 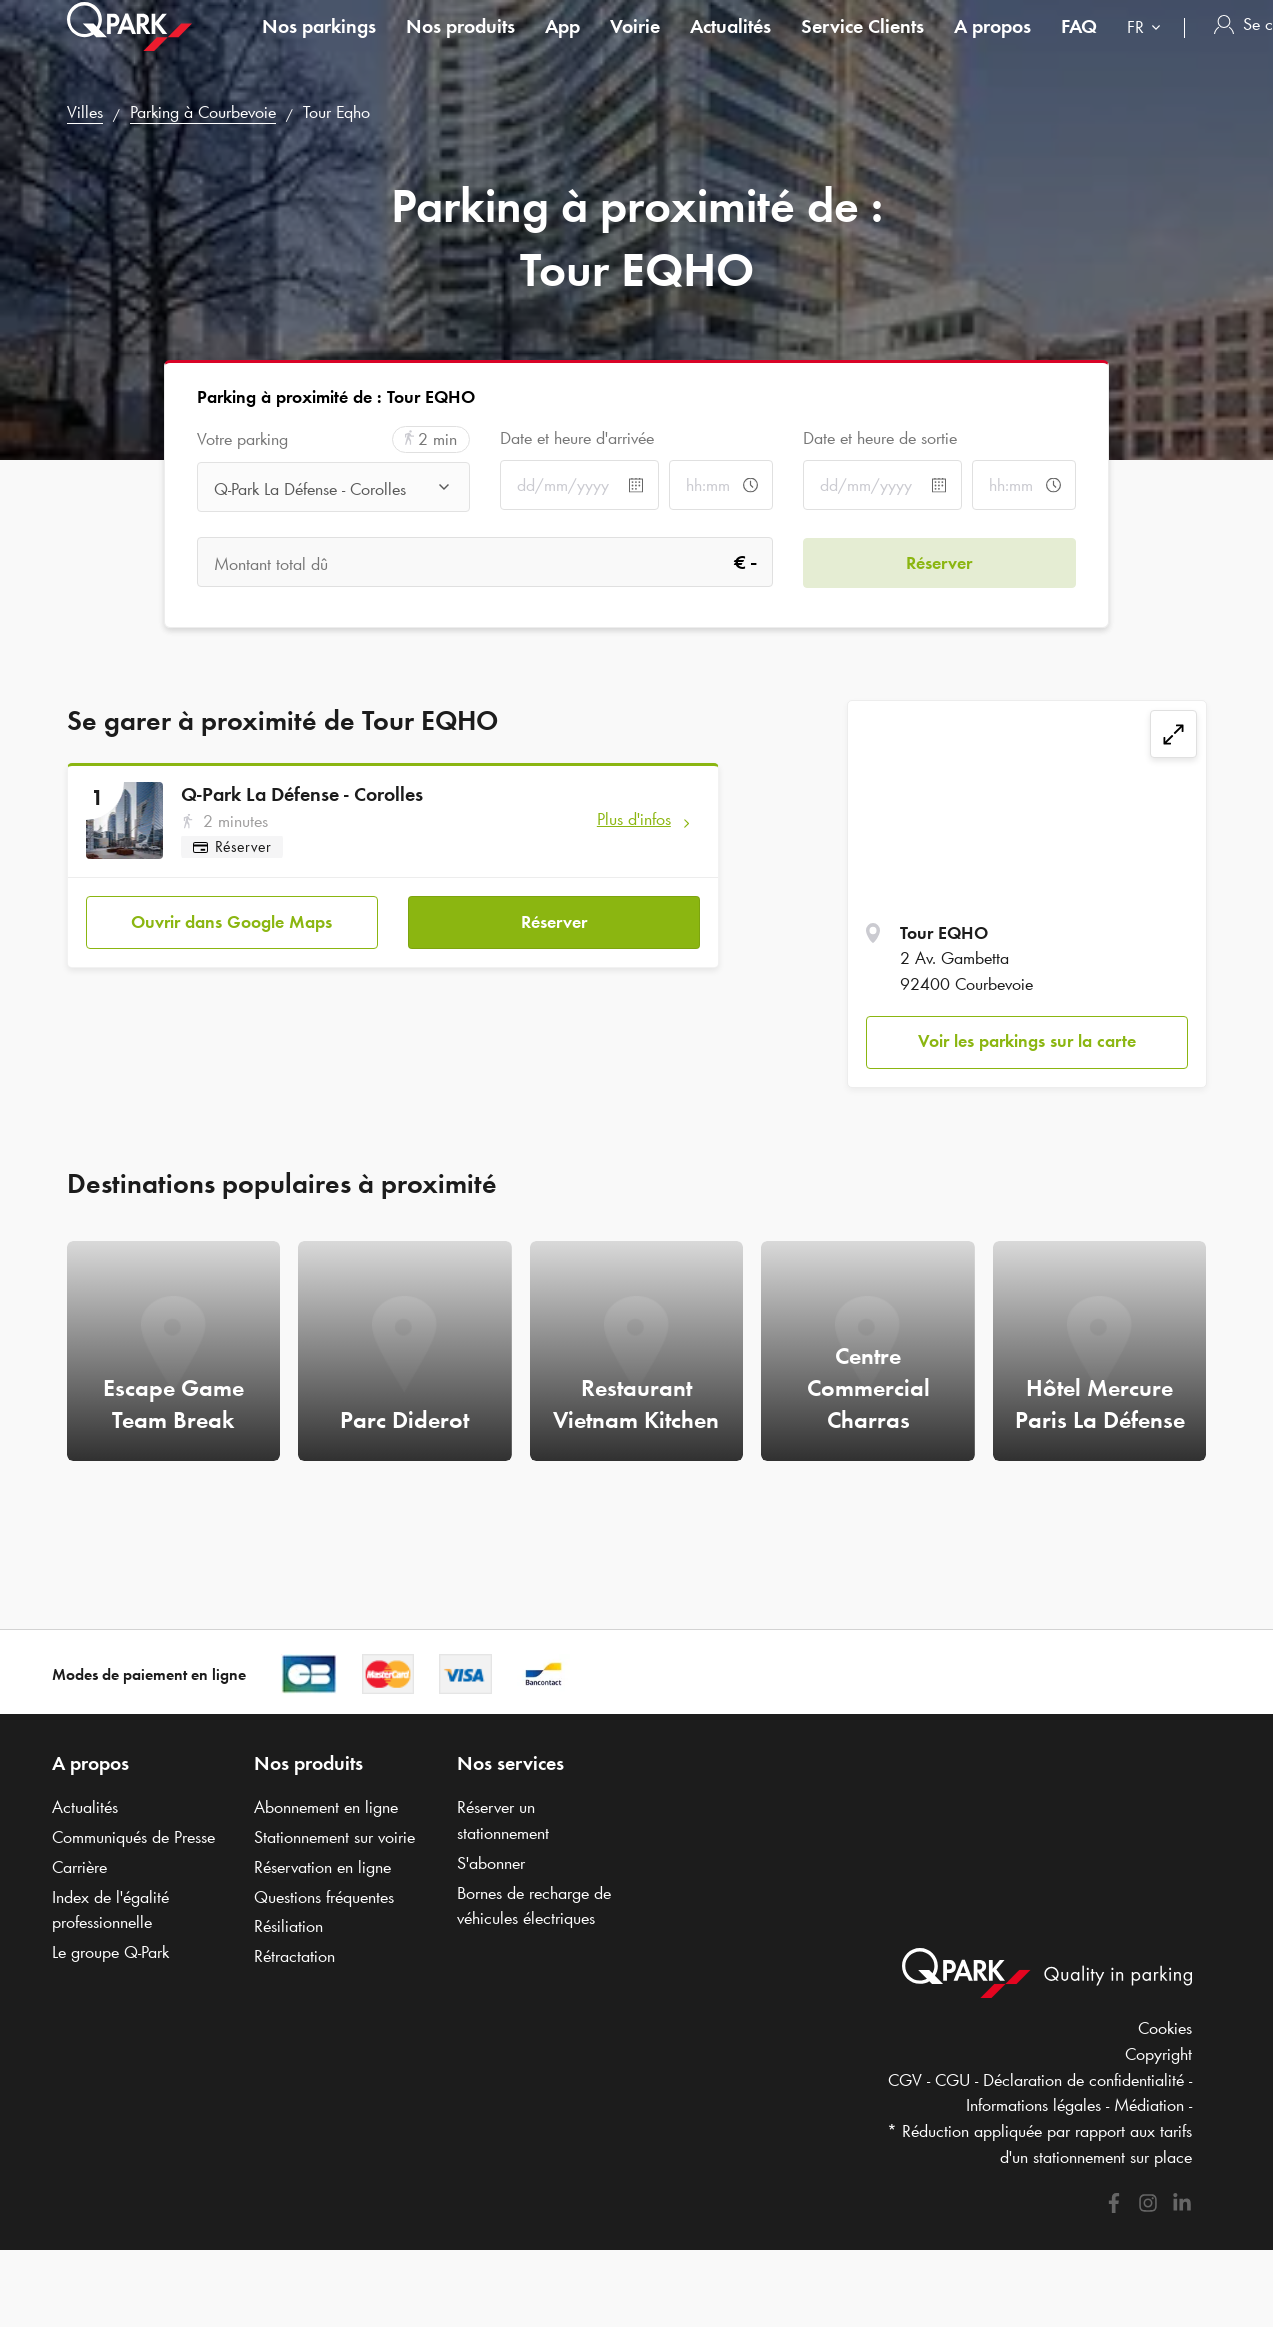 What do you see at coordinates (319, 44) in the screenshot?
I see `Nos parkings` at bounding box center [319, 44].